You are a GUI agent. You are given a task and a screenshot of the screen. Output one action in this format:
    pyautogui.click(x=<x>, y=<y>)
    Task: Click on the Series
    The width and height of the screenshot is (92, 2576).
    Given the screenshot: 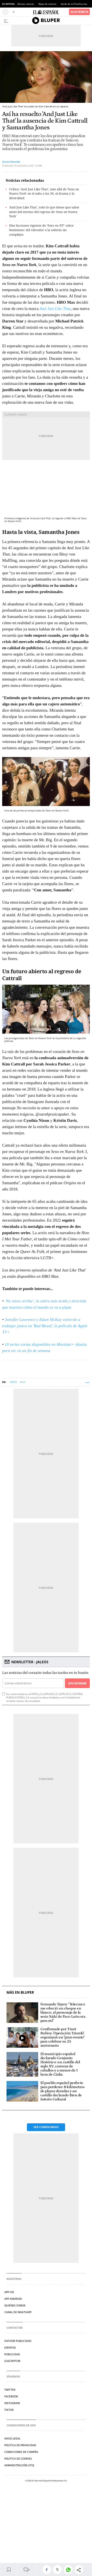 What is the action you would take?
    pyautogui.click(x=13, y=1382)
    